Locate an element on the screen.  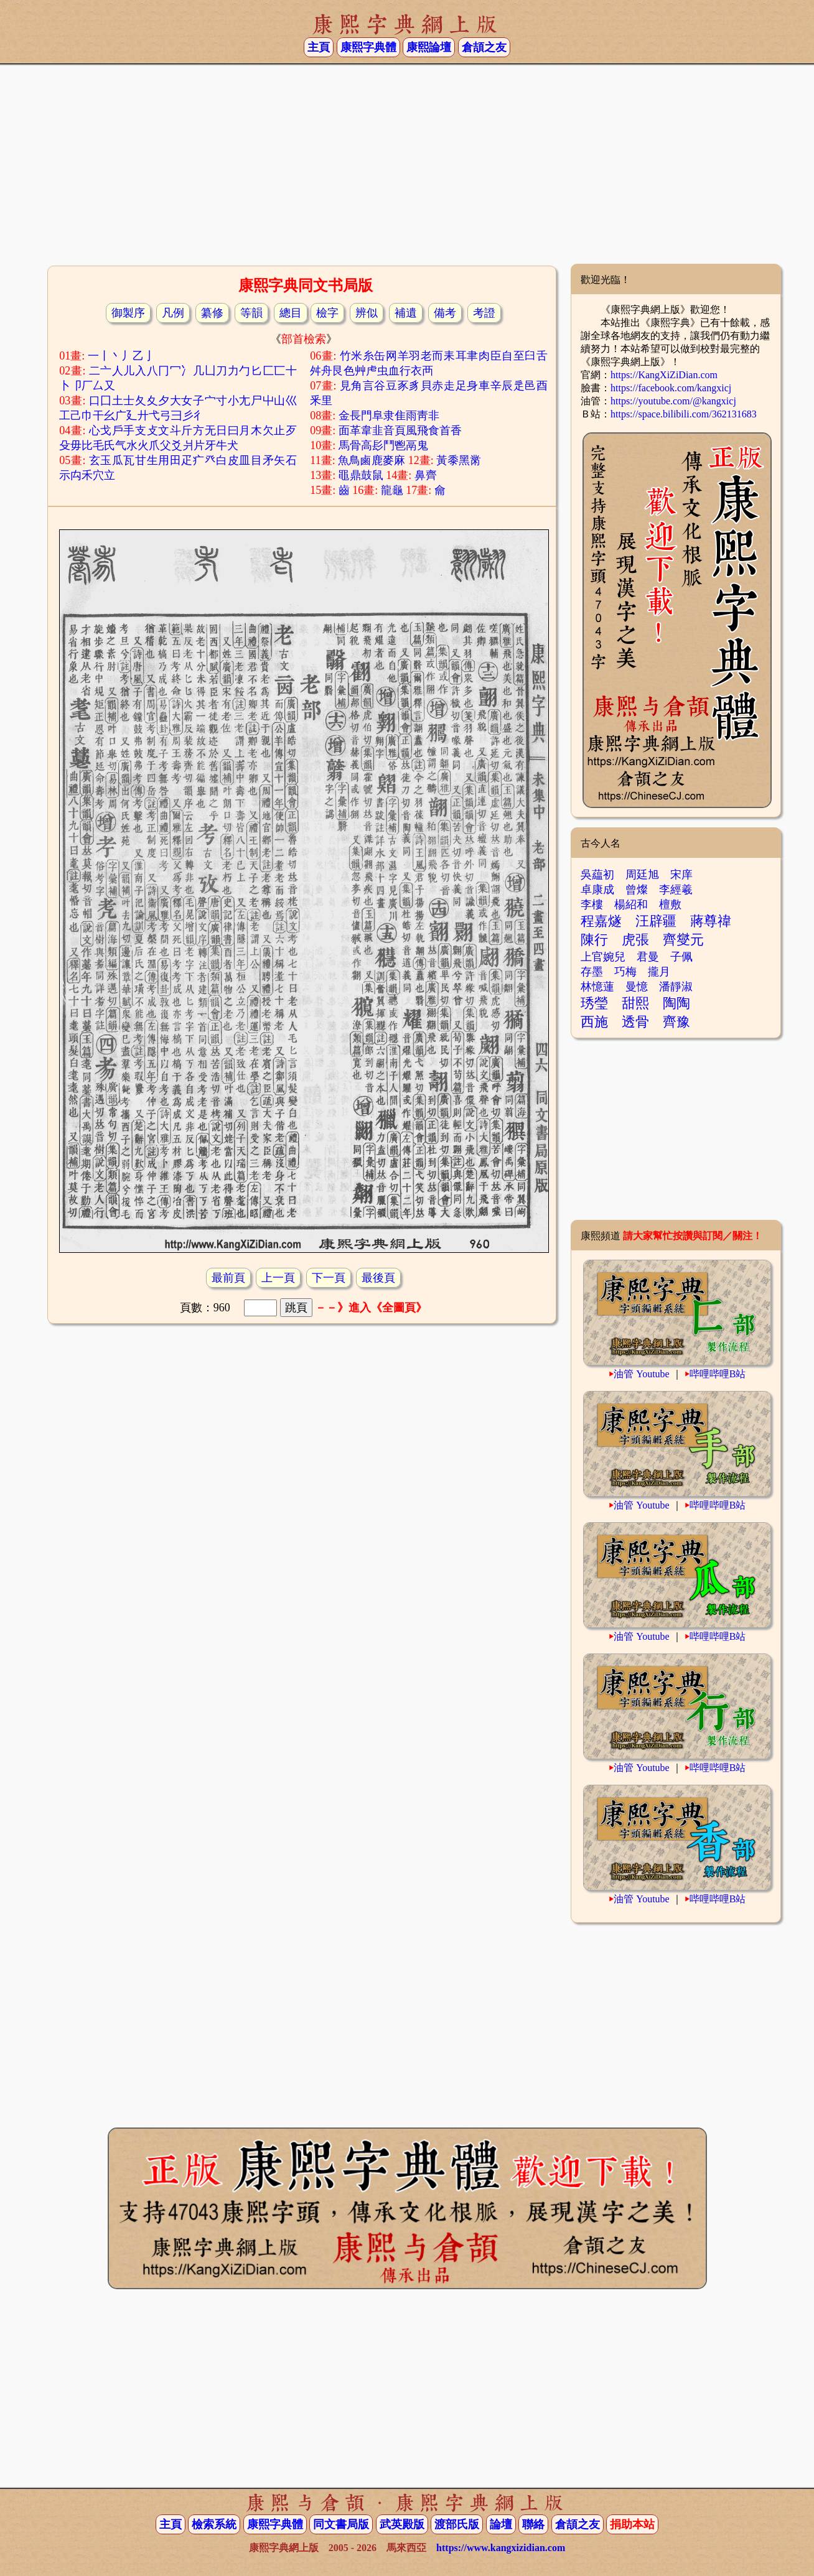
御製序 is located at coordinates (128, 313).